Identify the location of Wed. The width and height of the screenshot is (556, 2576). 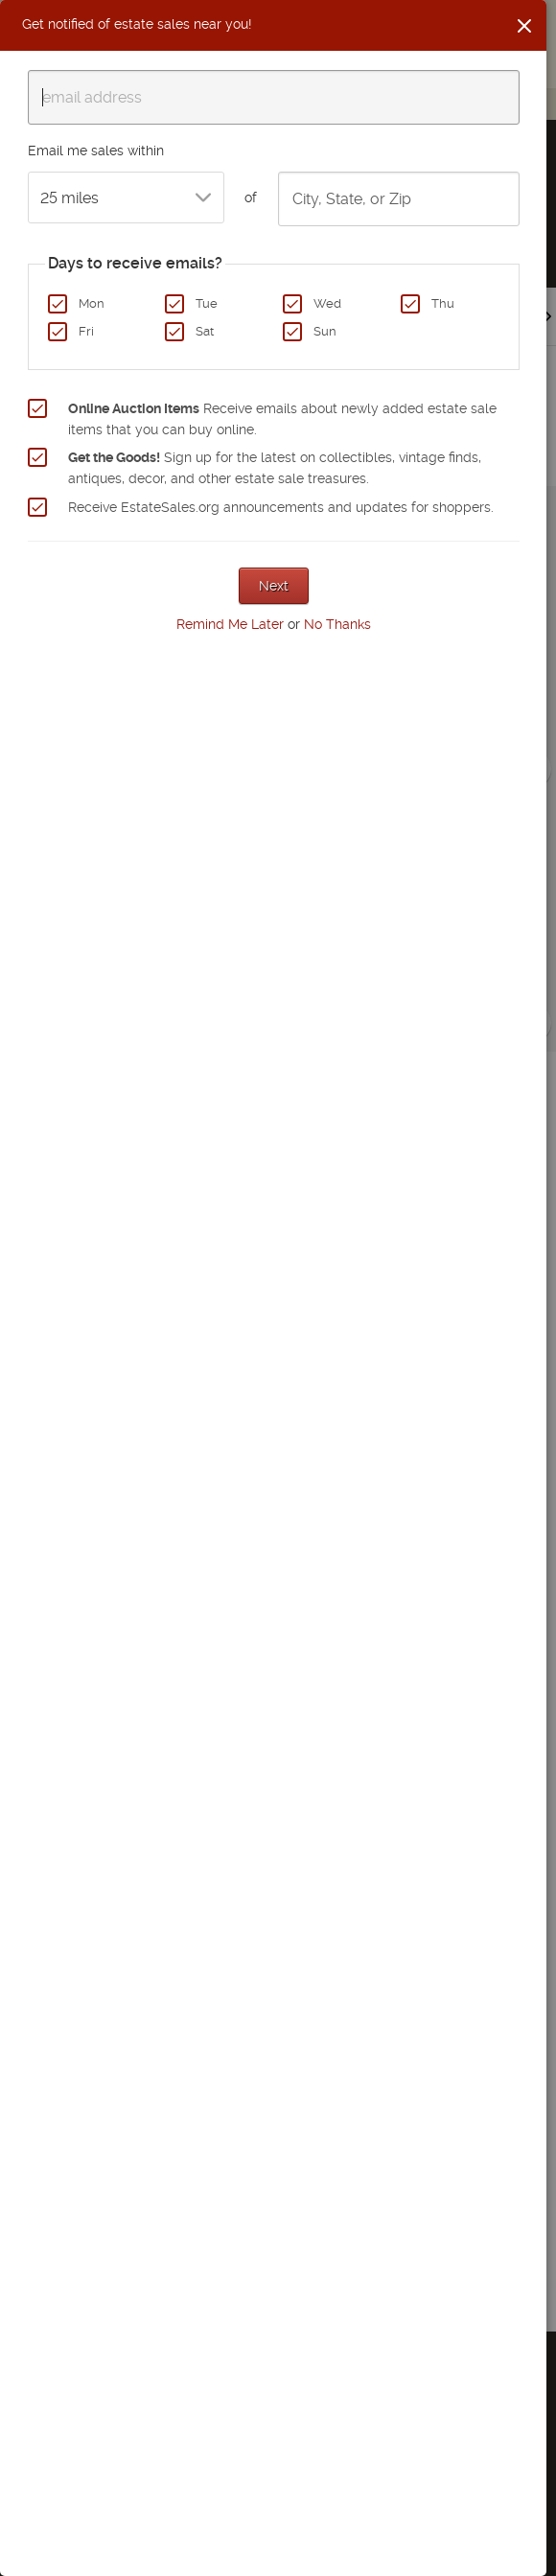
(327, 303).